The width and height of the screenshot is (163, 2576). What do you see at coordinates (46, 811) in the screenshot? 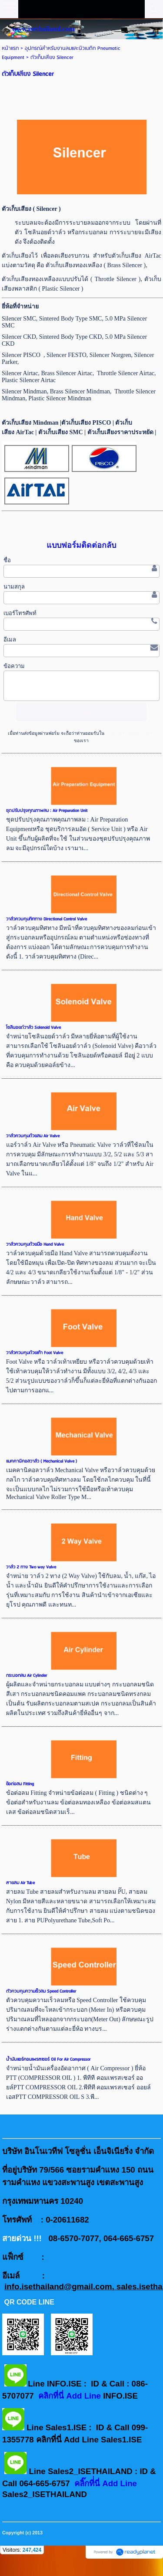
I see `ชุดปรับปรุงคุณภาพลม : Air Preparation Unit` at bounding box center [46, 811].